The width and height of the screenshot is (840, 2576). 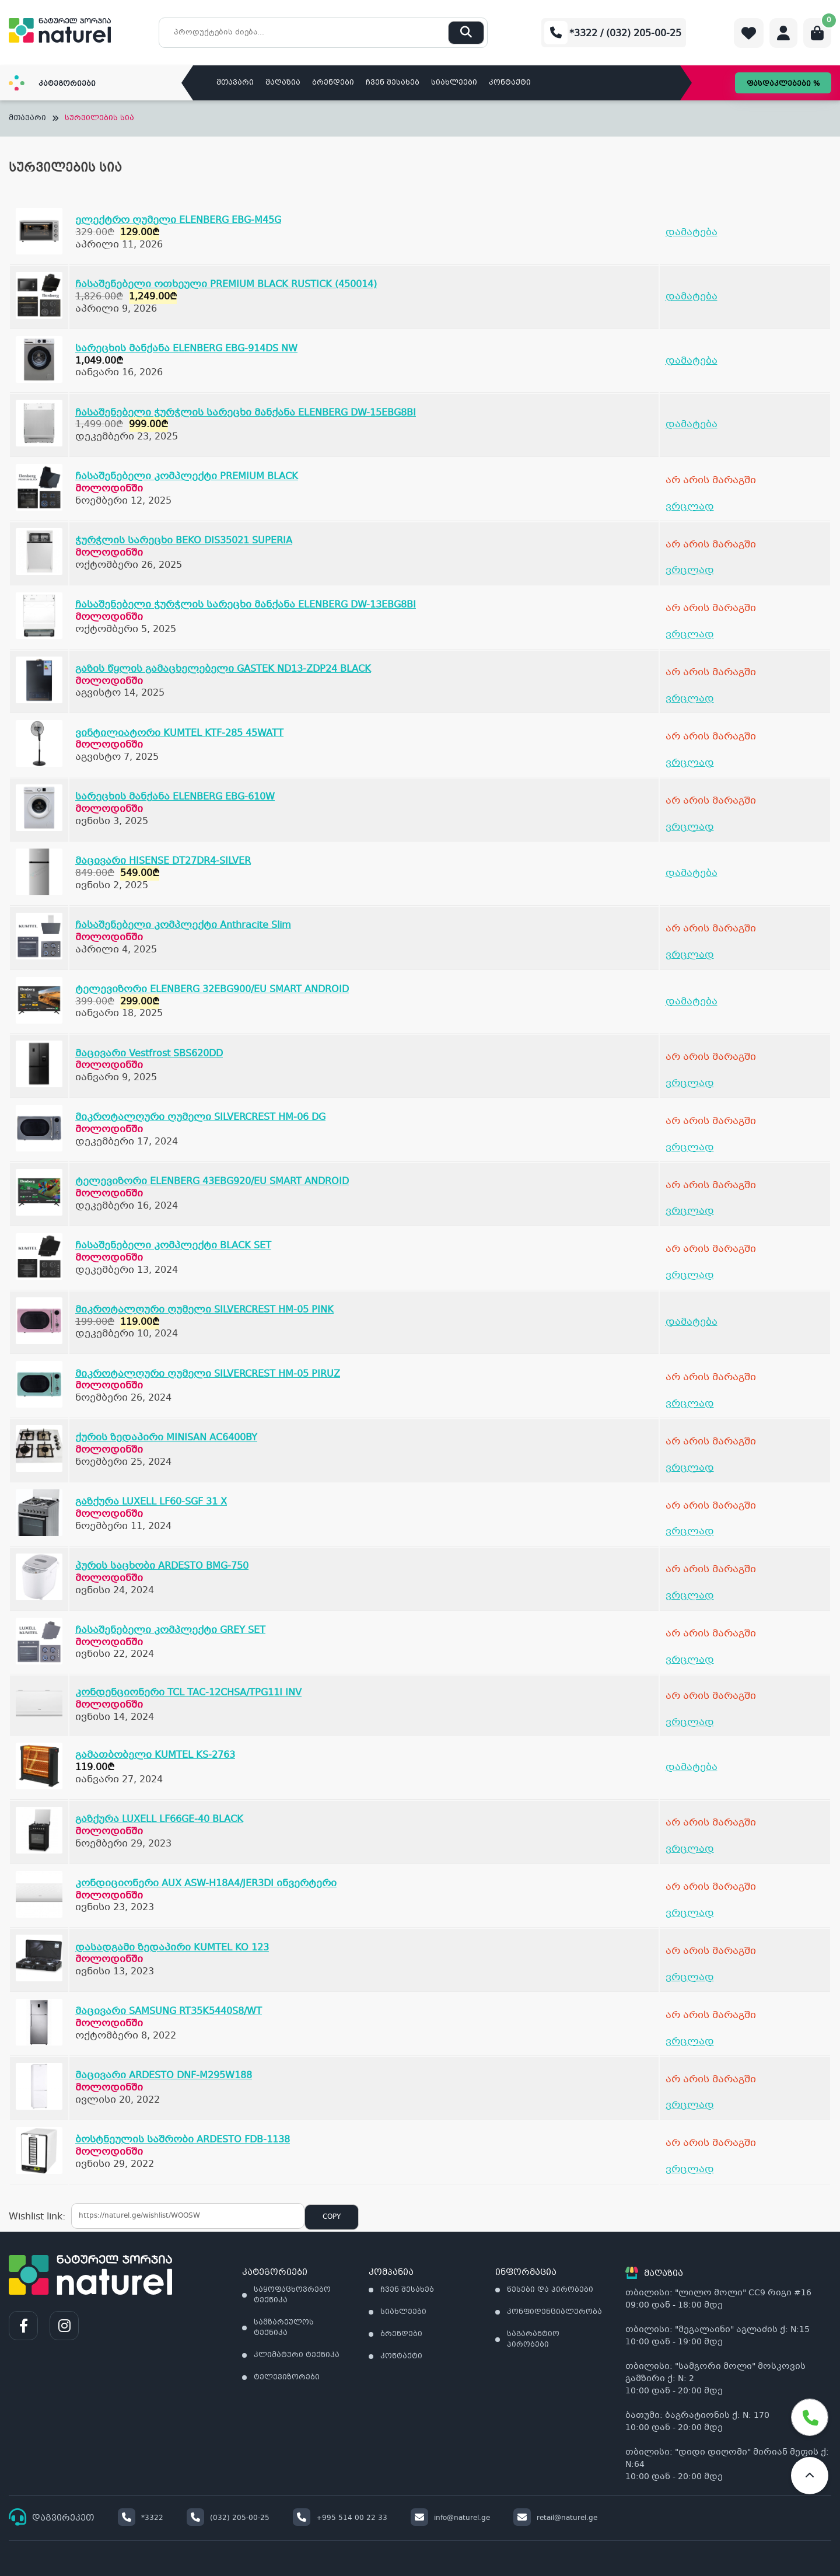 I want to click on ჩასაშენებელი ოთხეული PREMIUM BLACK RUSTICK (450014), so click(x=226, y=284).